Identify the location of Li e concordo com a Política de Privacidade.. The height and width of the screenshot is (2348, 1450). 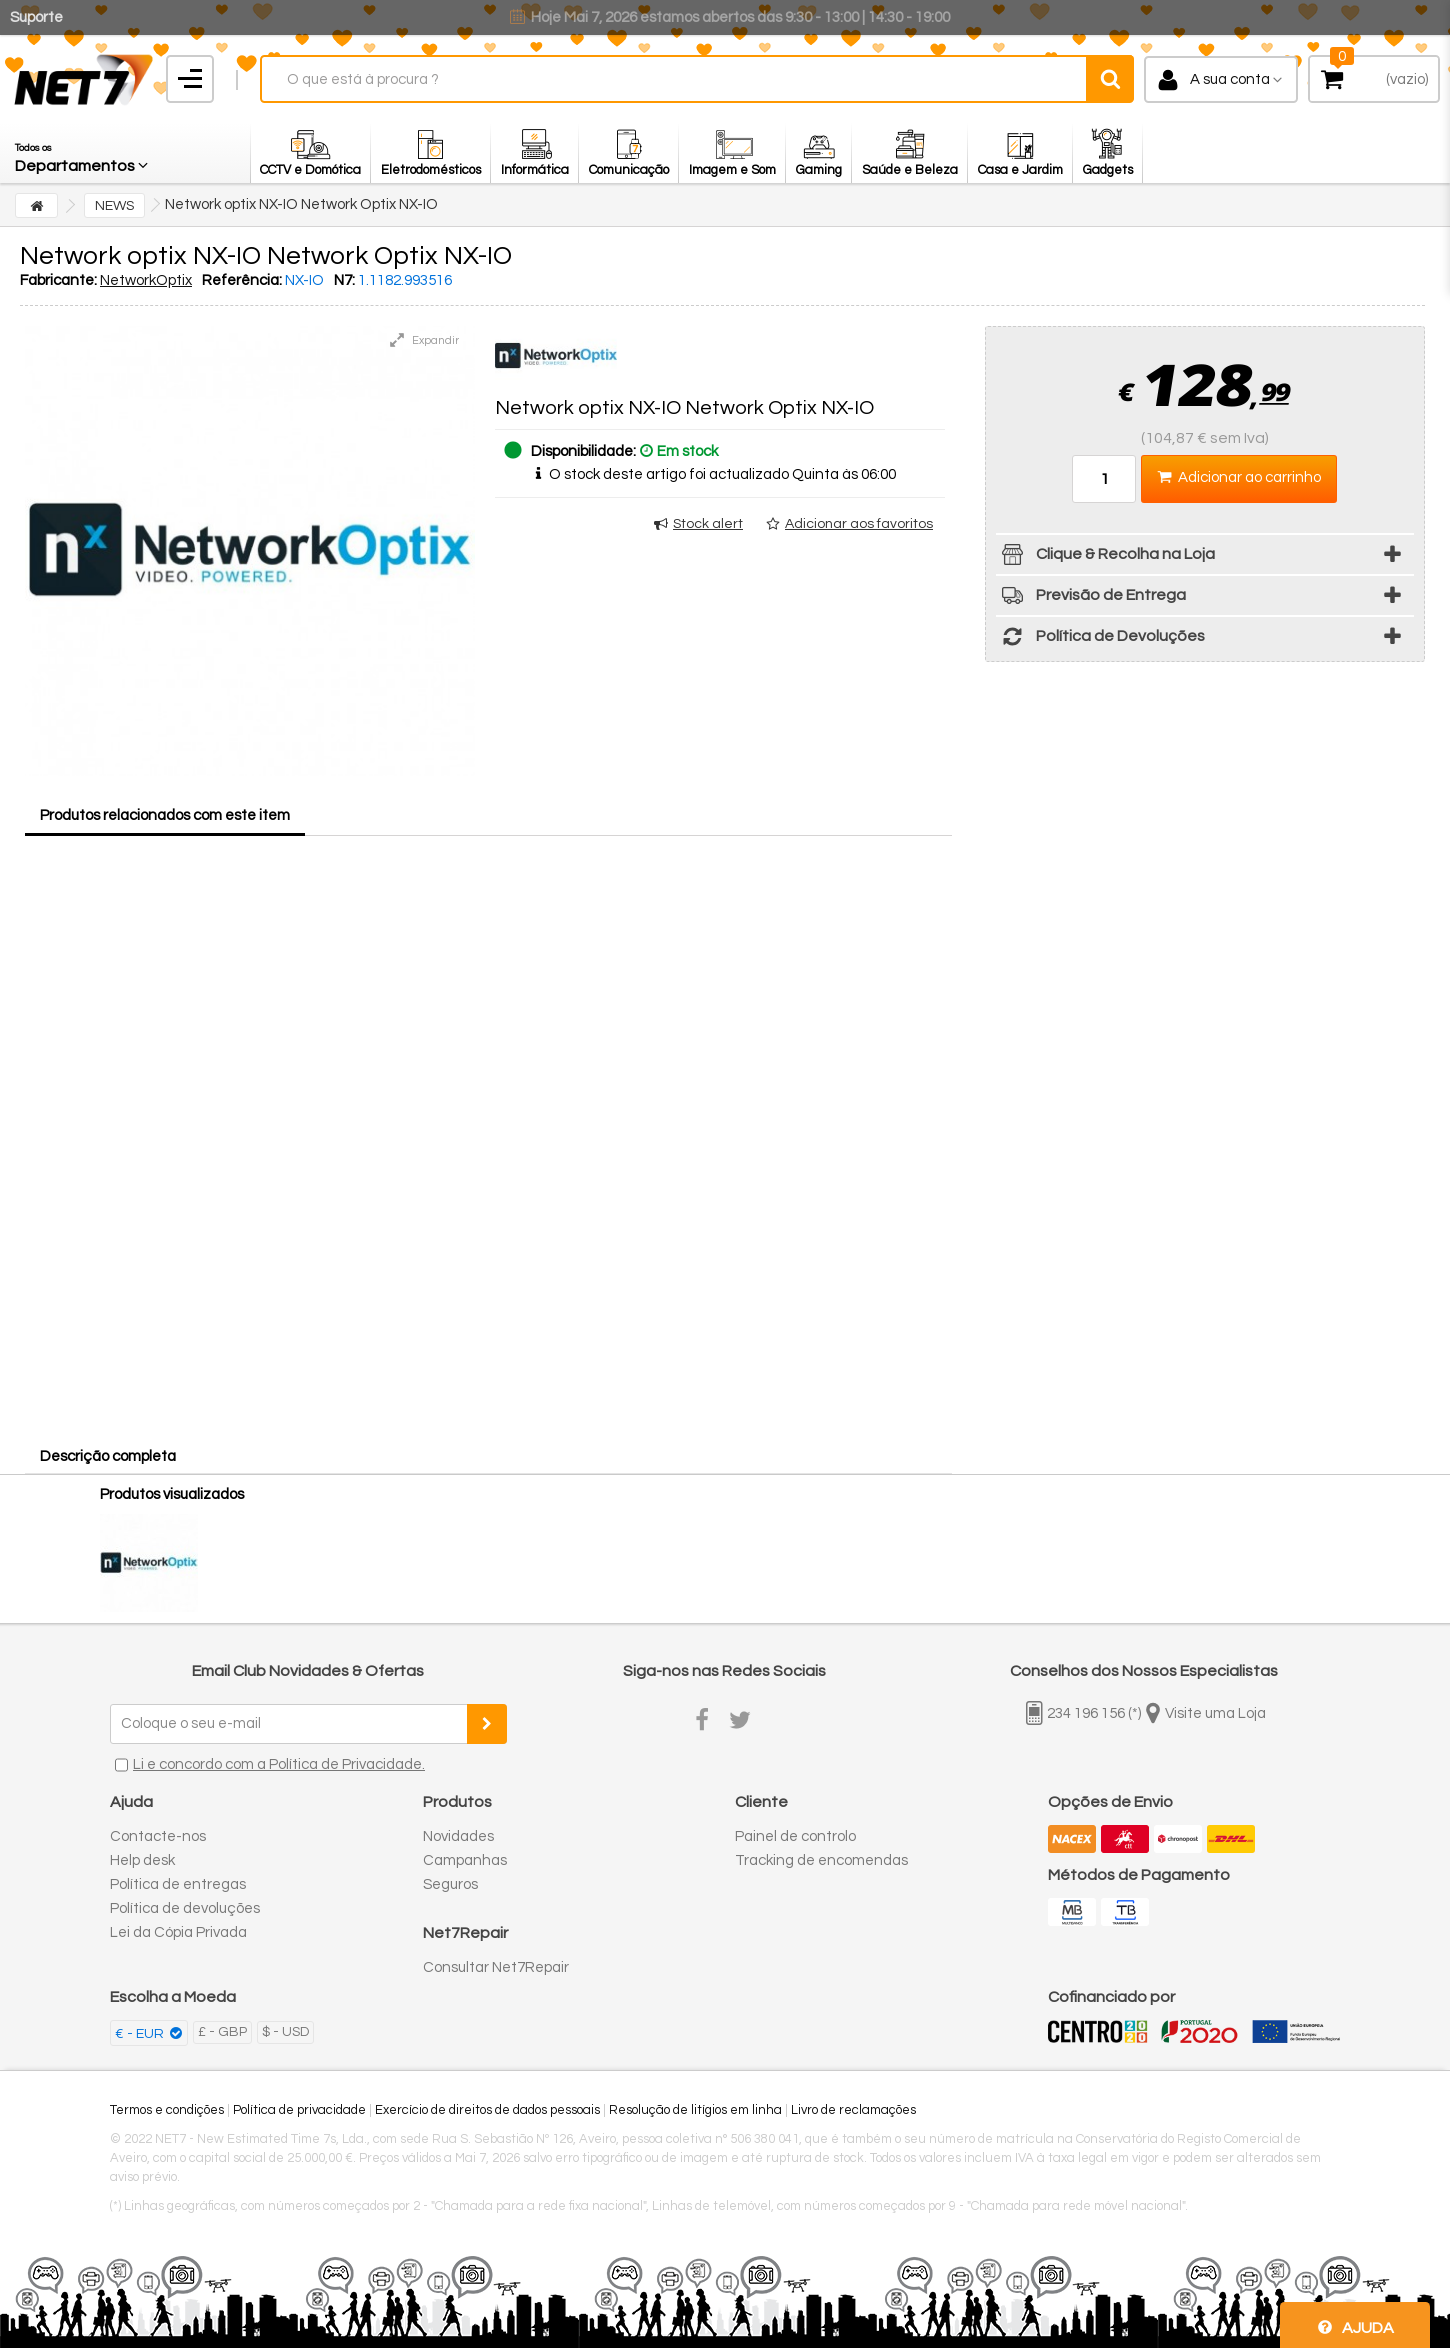
(279, 1764).